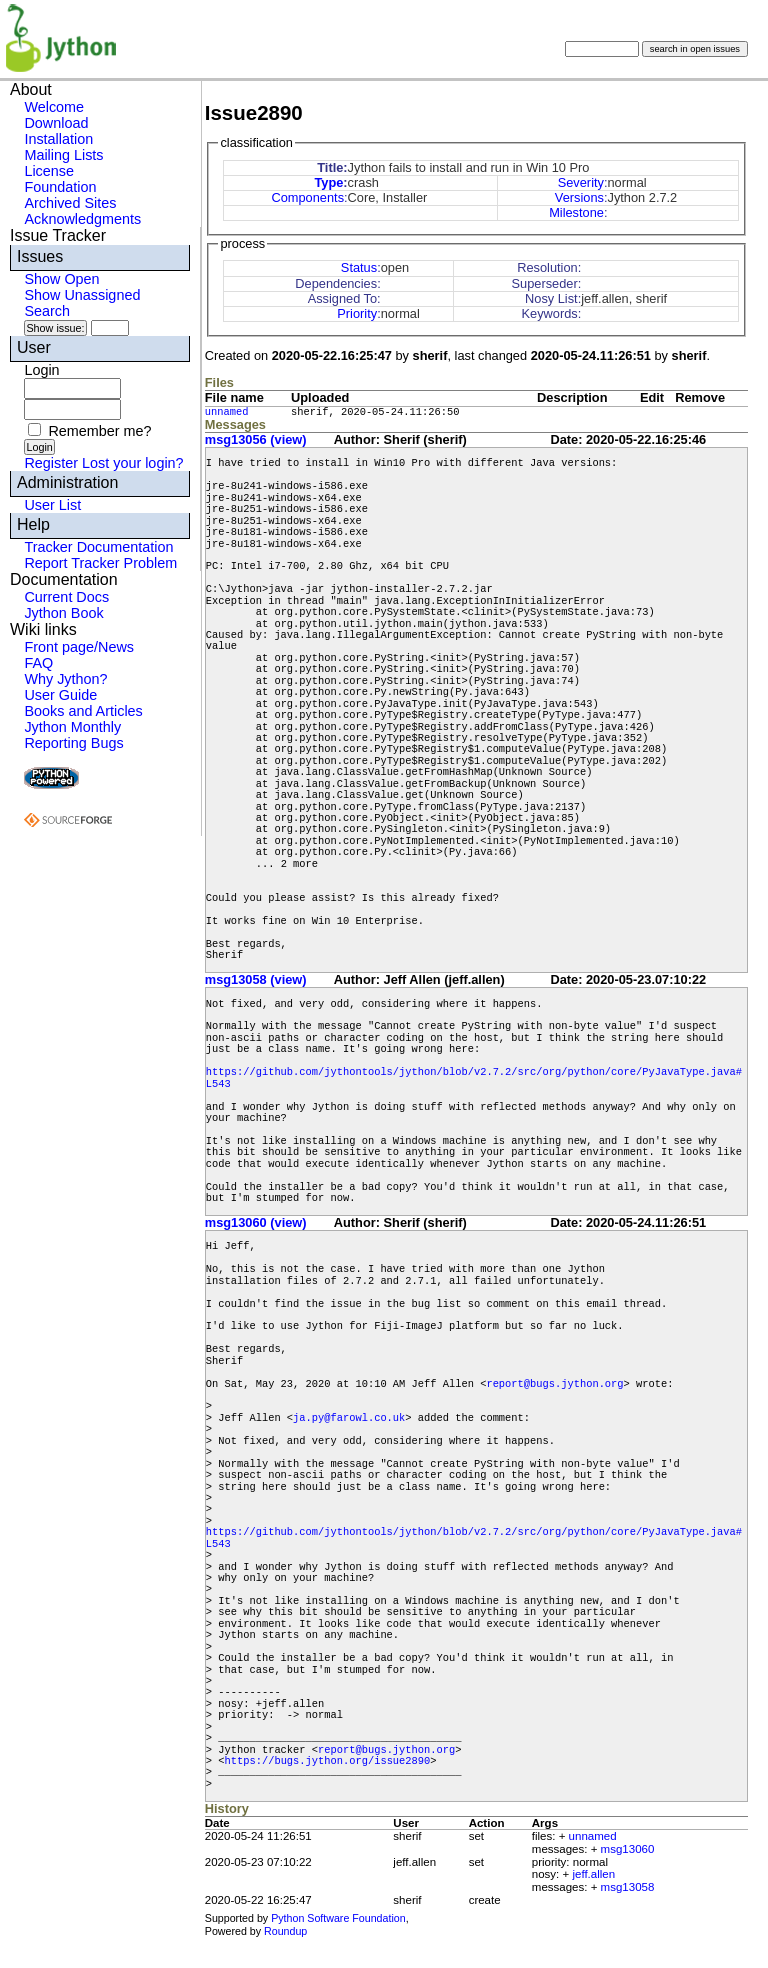  What do you see at coordinates (56, 123) in the screenshot?
I see `Download` at bounding box center [56, 123].